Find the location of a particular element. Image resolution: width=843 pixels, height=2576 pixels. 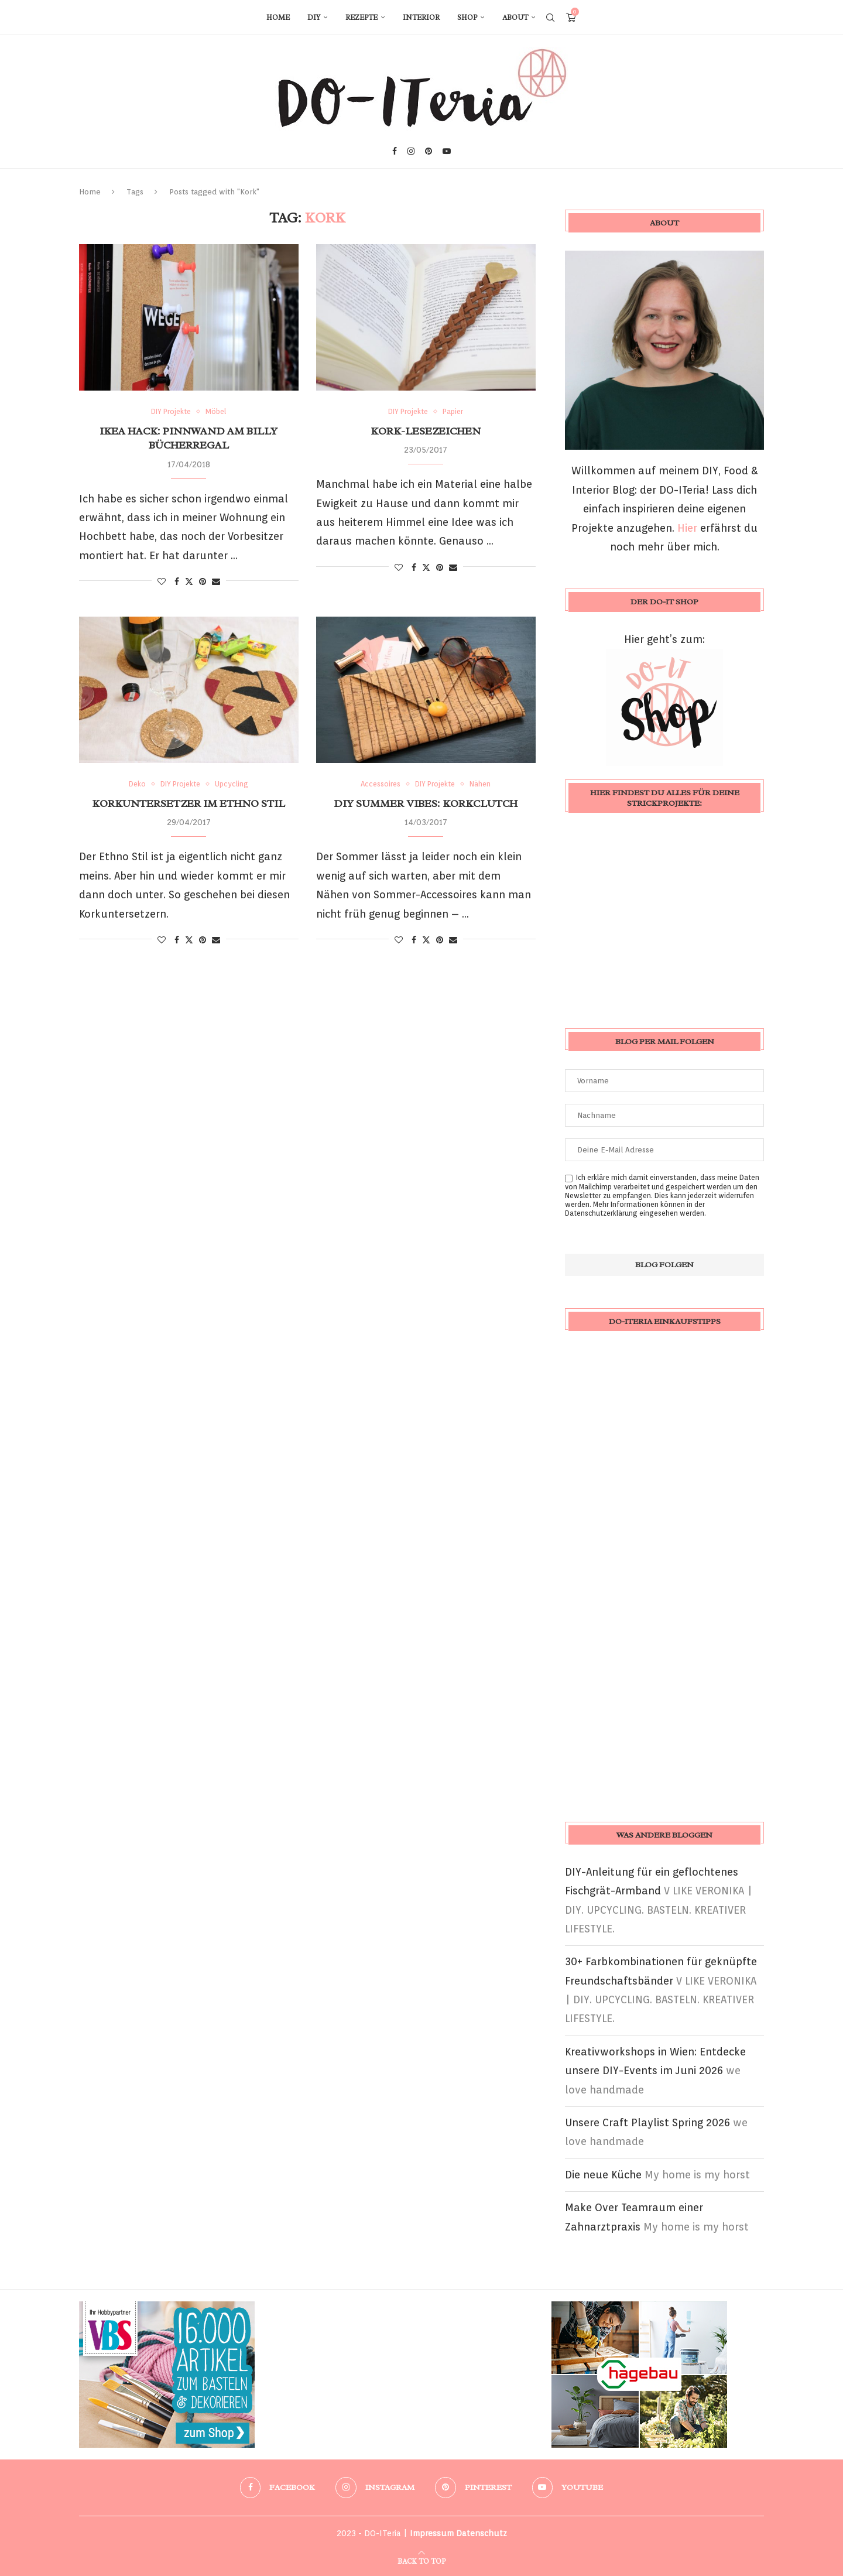

DIY Summer Vibes: Korkclutch is located at coordinates (426, 803).